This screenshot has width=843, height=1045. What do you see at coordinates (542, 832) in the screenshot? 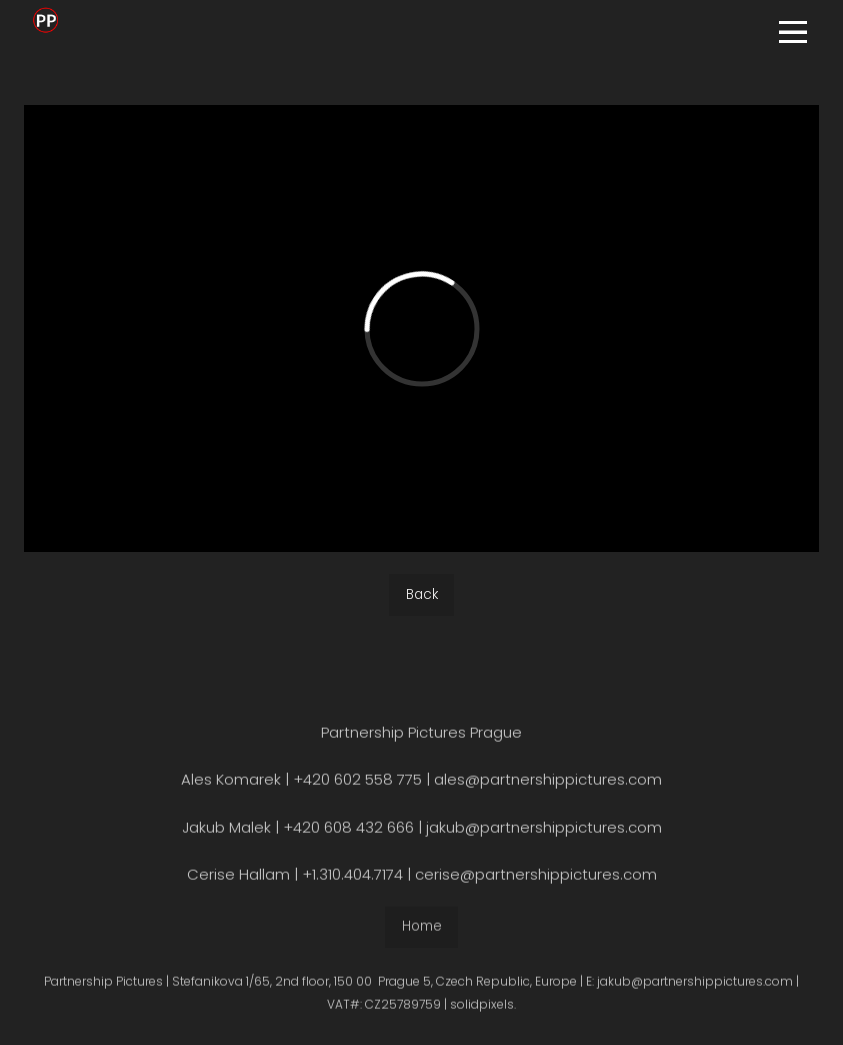
I see `jakub@partnershippictures.com` at bounding box center [542, 832].